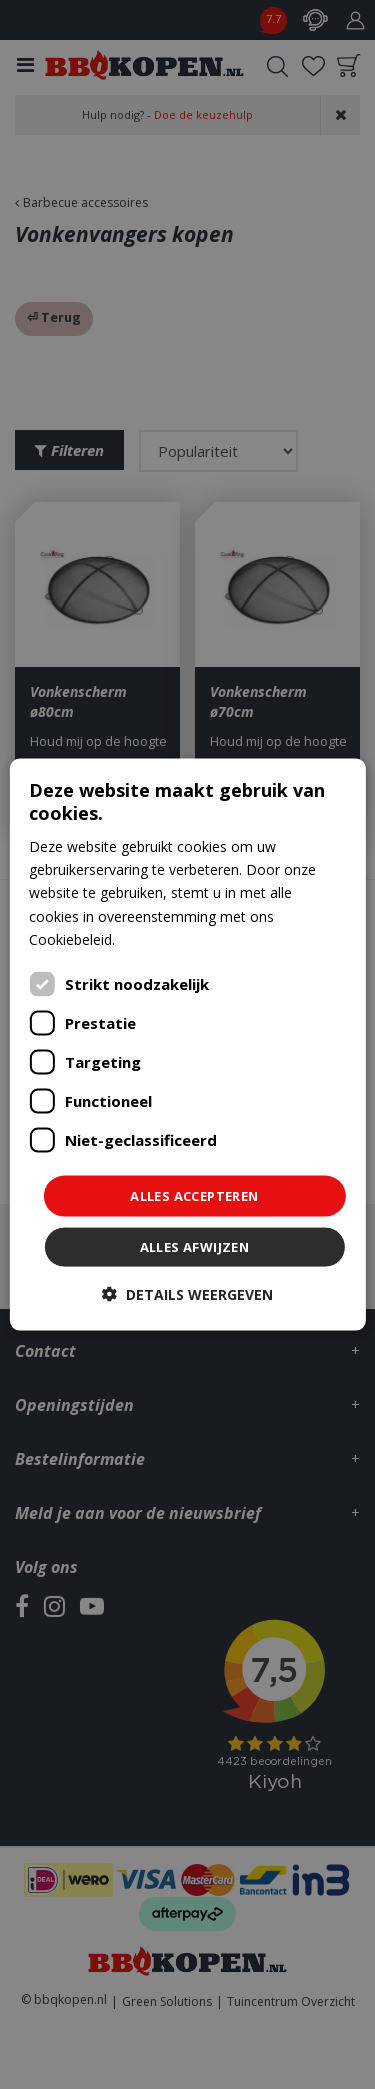 Image resolution: width=375 pixels, height=2089 pixels. I want to click on Lees verder [Lees verder, opens a new window], so click(157, 938).